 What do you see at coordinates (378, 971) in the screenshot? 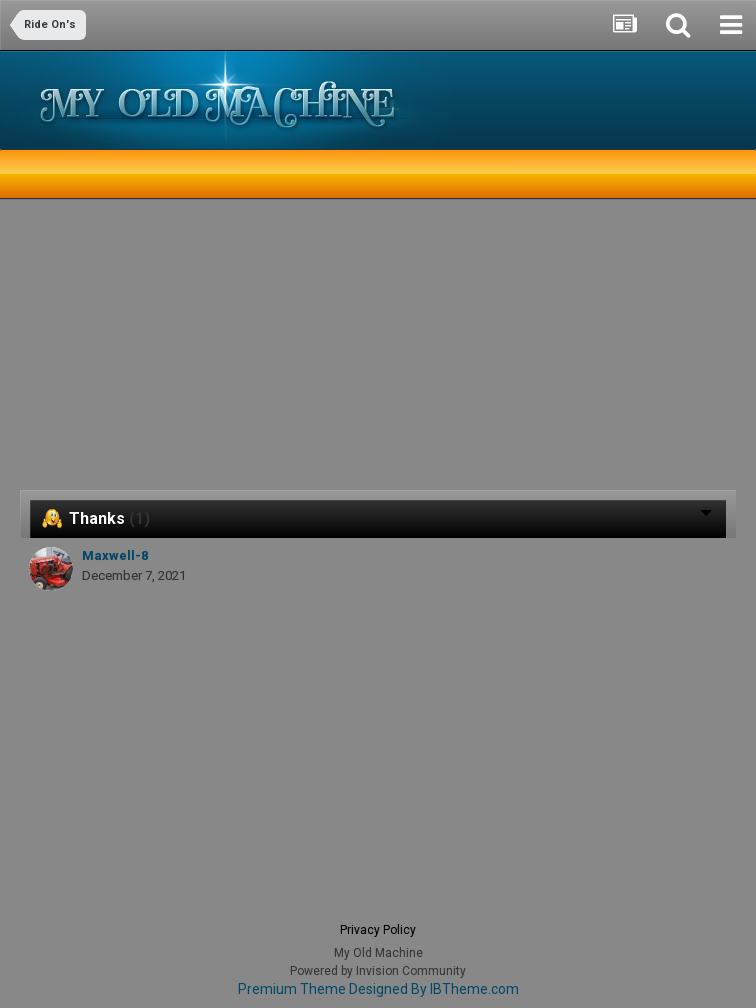
I see `Powered by Invision Community` at bounding box center [378, 971].